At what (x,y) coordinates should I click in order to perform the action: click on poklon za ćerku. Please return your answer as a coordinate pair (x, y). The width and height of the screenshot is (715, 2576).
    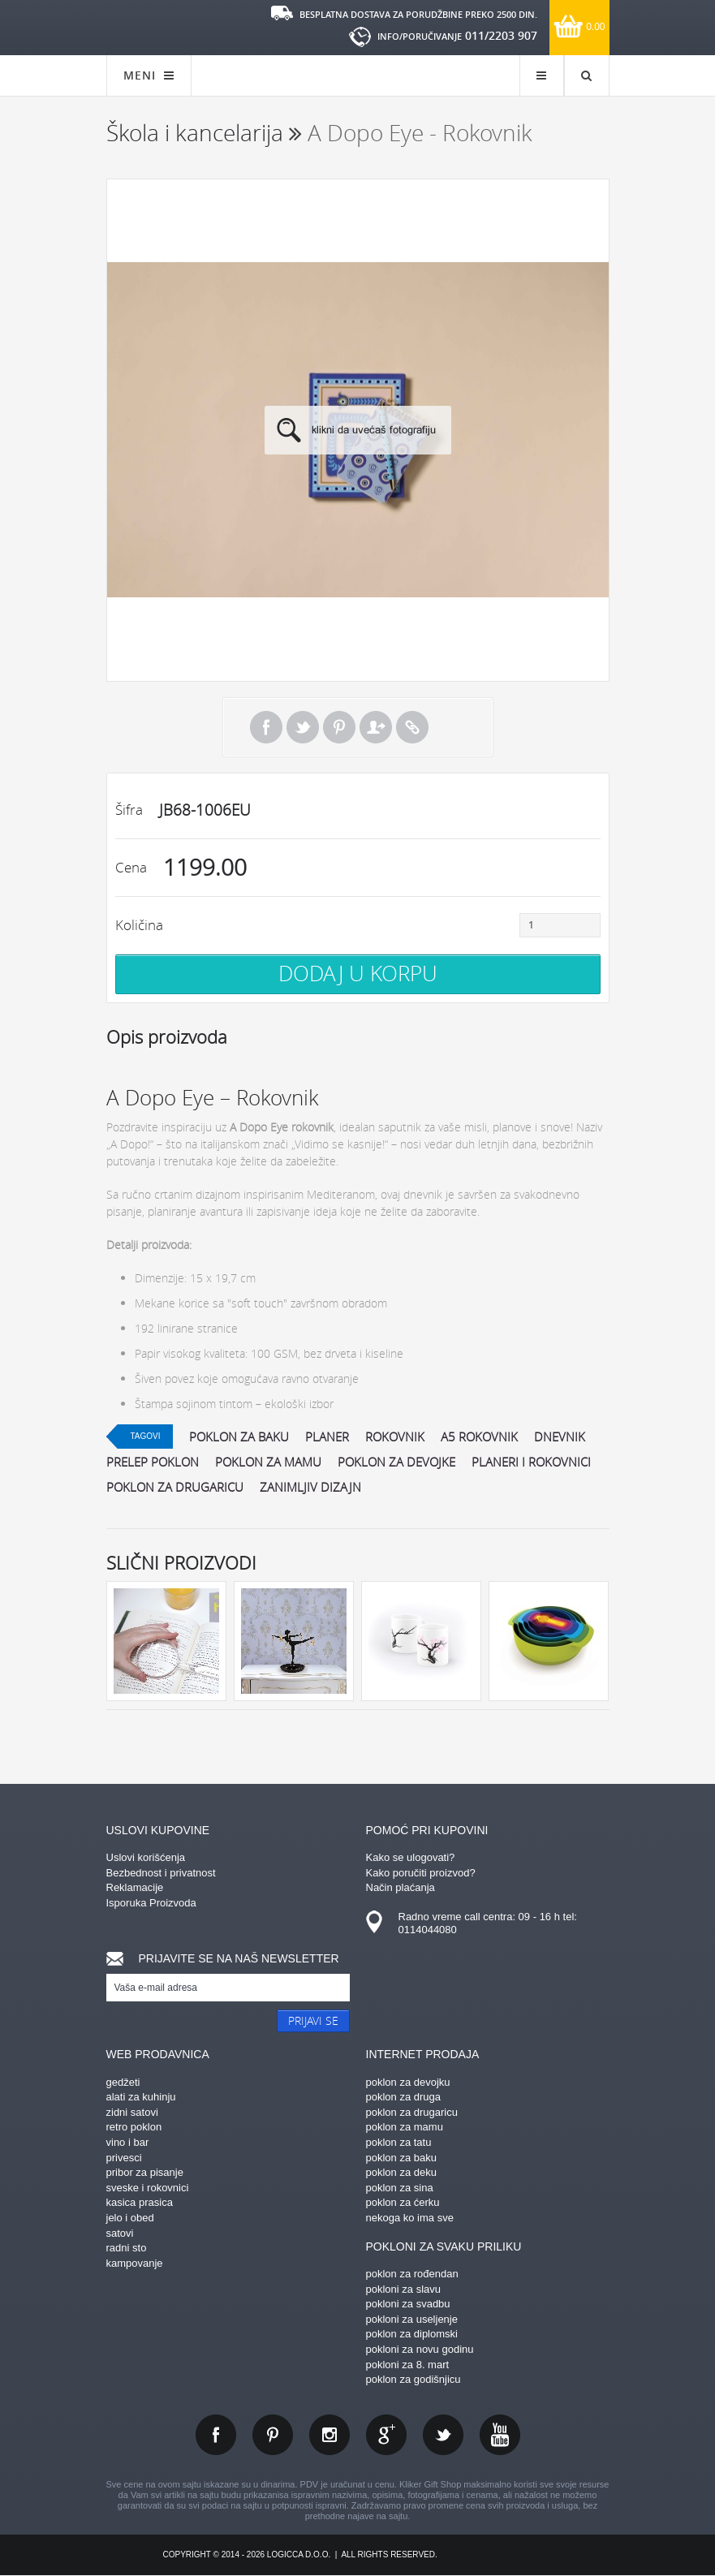
    Looking at the image, I should click on (403, 2202).